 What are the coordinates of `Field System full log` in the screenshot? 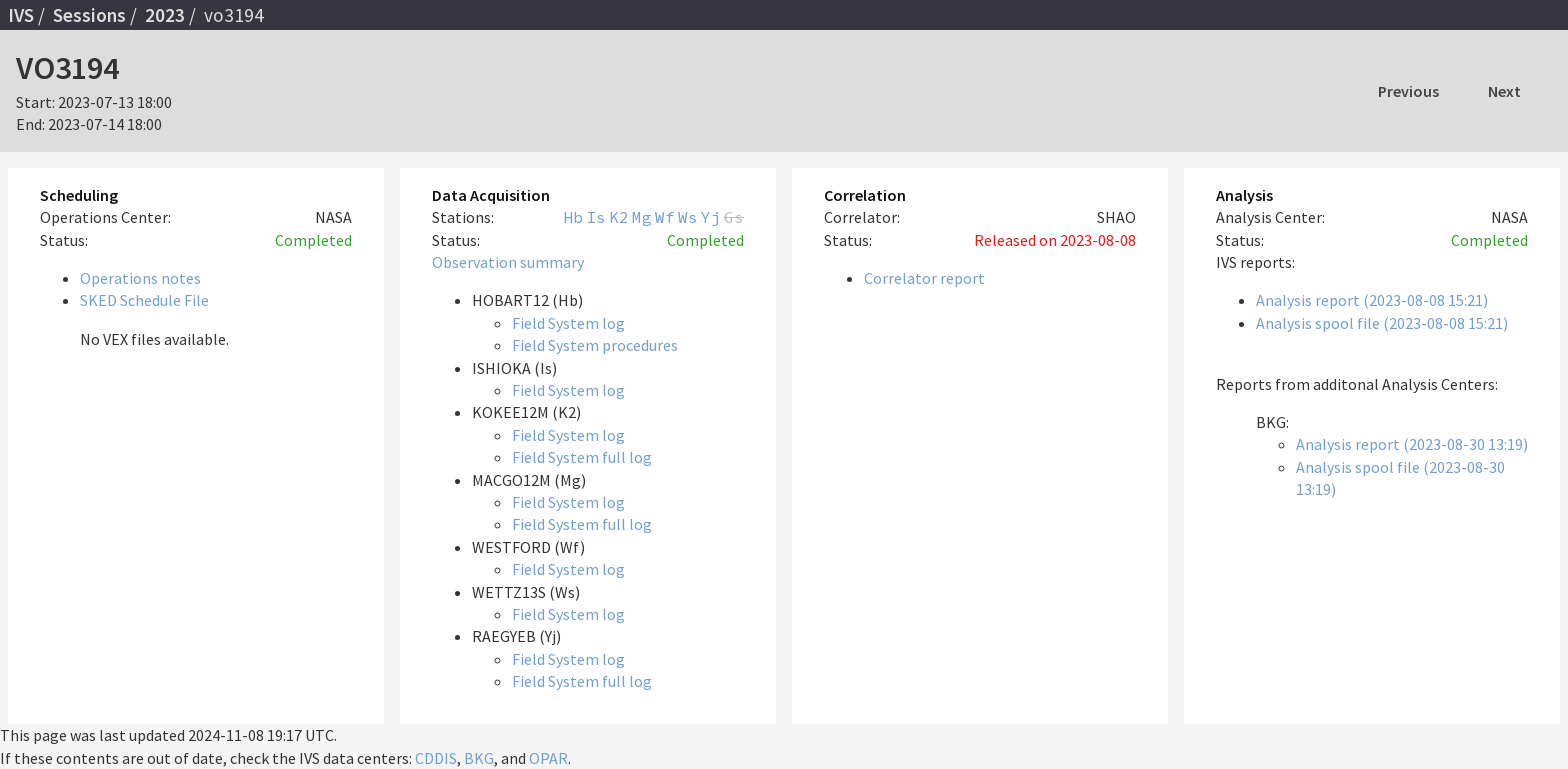 It's located at (582, 457).